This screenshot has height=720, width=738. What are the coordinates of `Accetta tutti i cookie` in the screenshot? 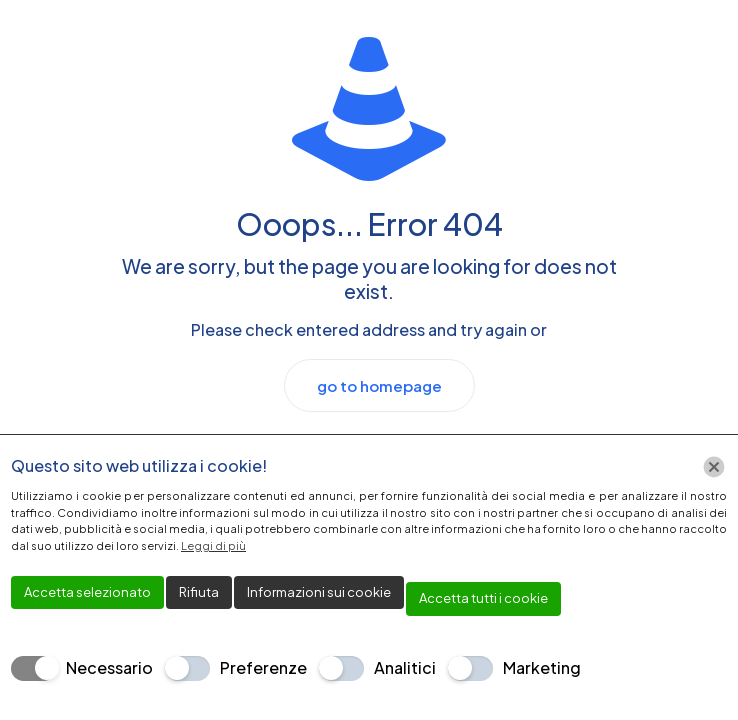 It's located at (483, 598).